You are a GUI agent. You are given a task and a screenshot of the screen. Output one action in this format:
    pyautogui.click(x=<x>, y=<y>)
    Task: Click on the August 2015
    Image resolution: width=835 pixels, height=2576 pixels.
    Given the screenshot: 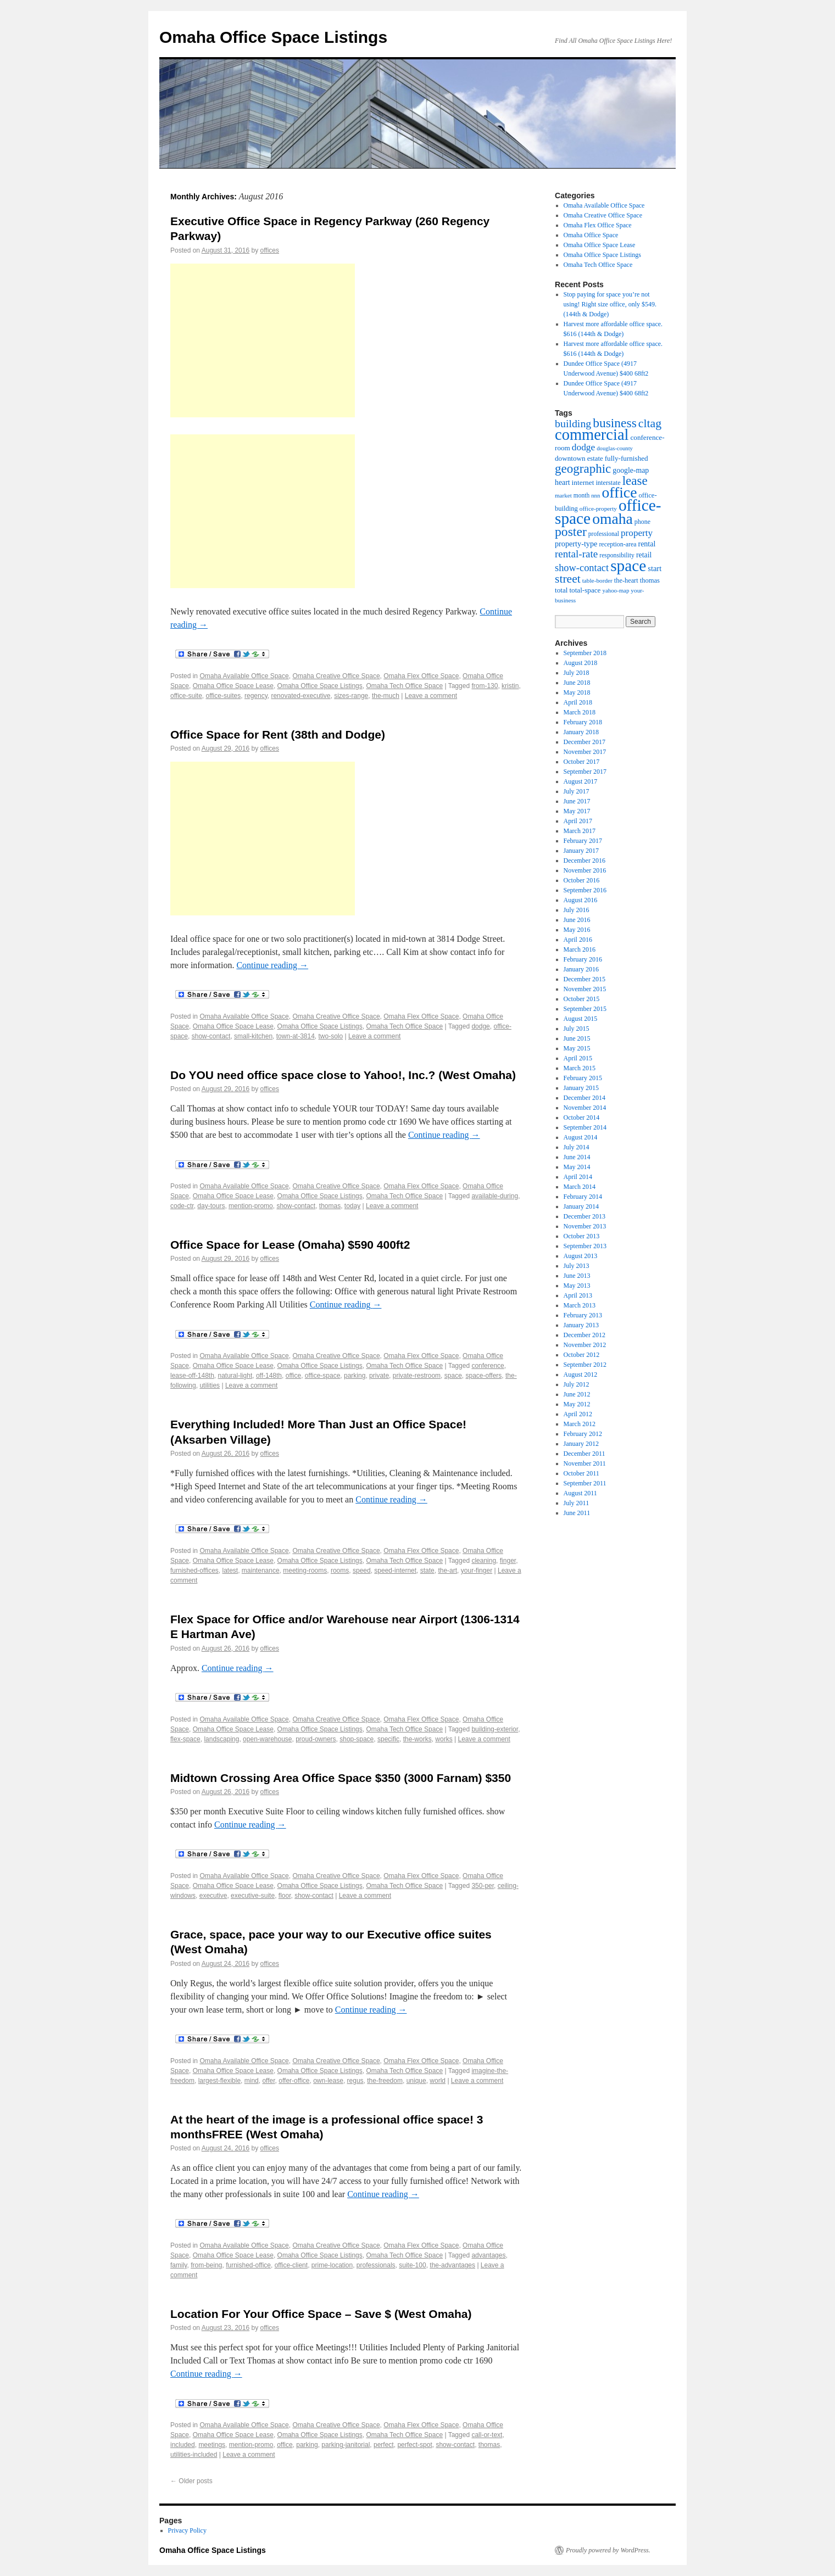 What is the action you would take?
    pyautogui.click(x=581, y=1018)
    